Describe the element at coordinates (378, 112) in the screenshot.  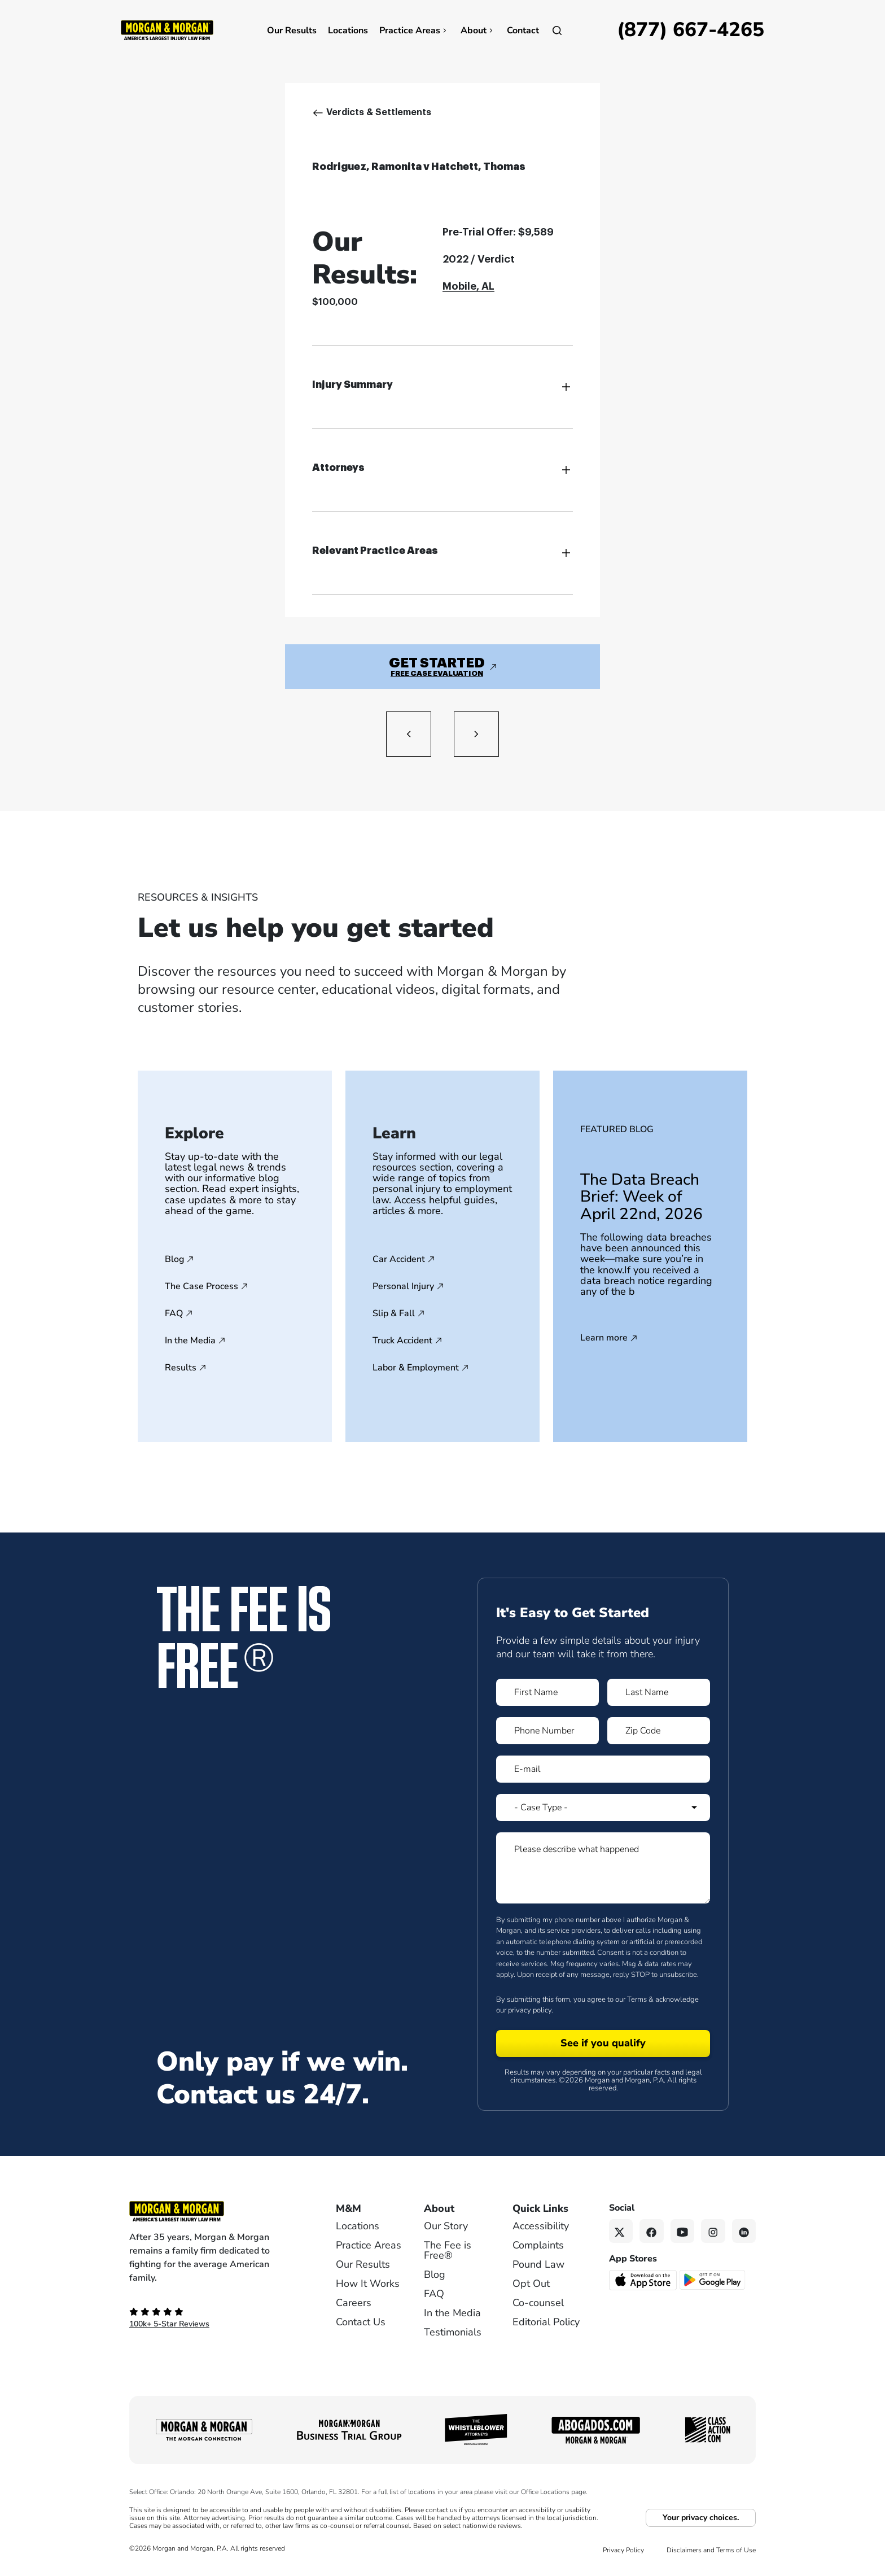
I see `Verdicts & Settlements` at that location.